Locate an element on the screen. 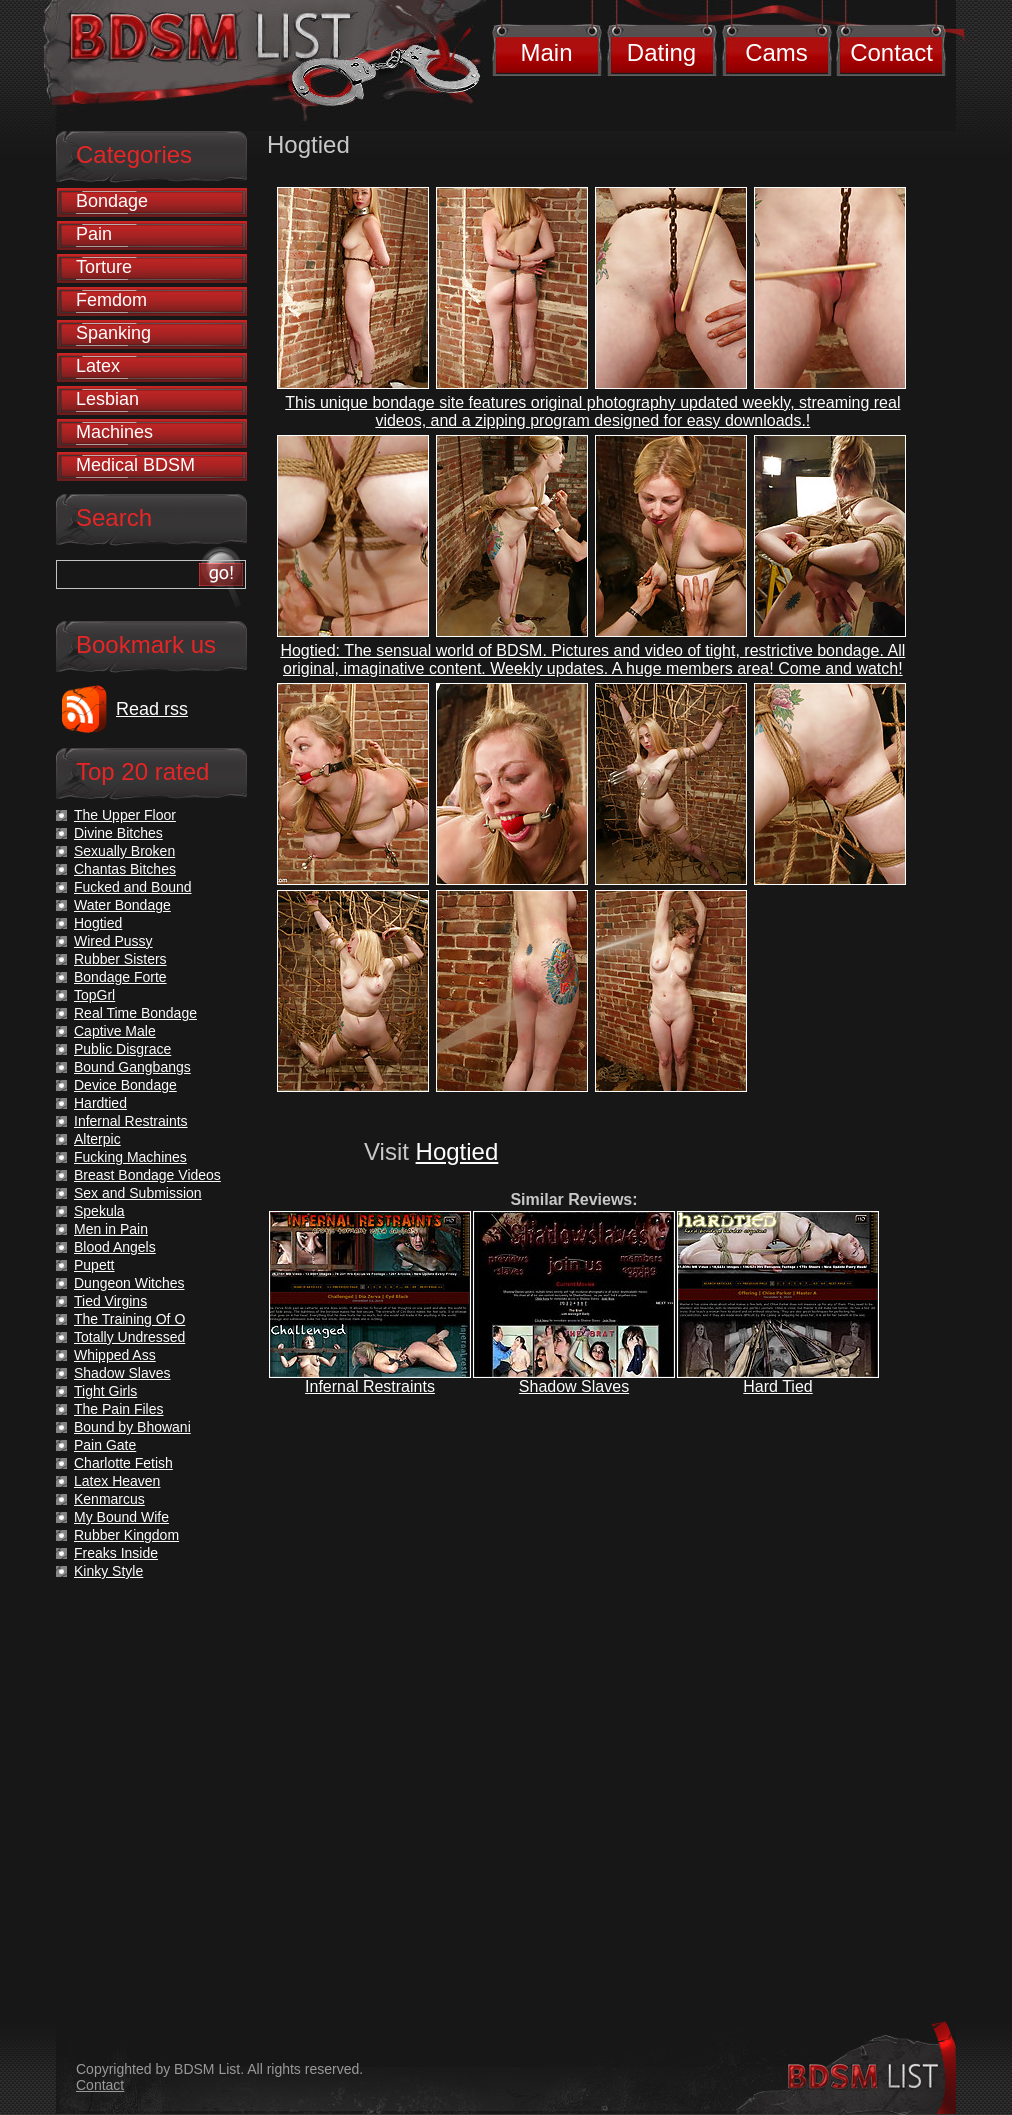 The width and height of the screenshot is (1012, 2115). Hard Tied is located at coordinates (777, 1386).